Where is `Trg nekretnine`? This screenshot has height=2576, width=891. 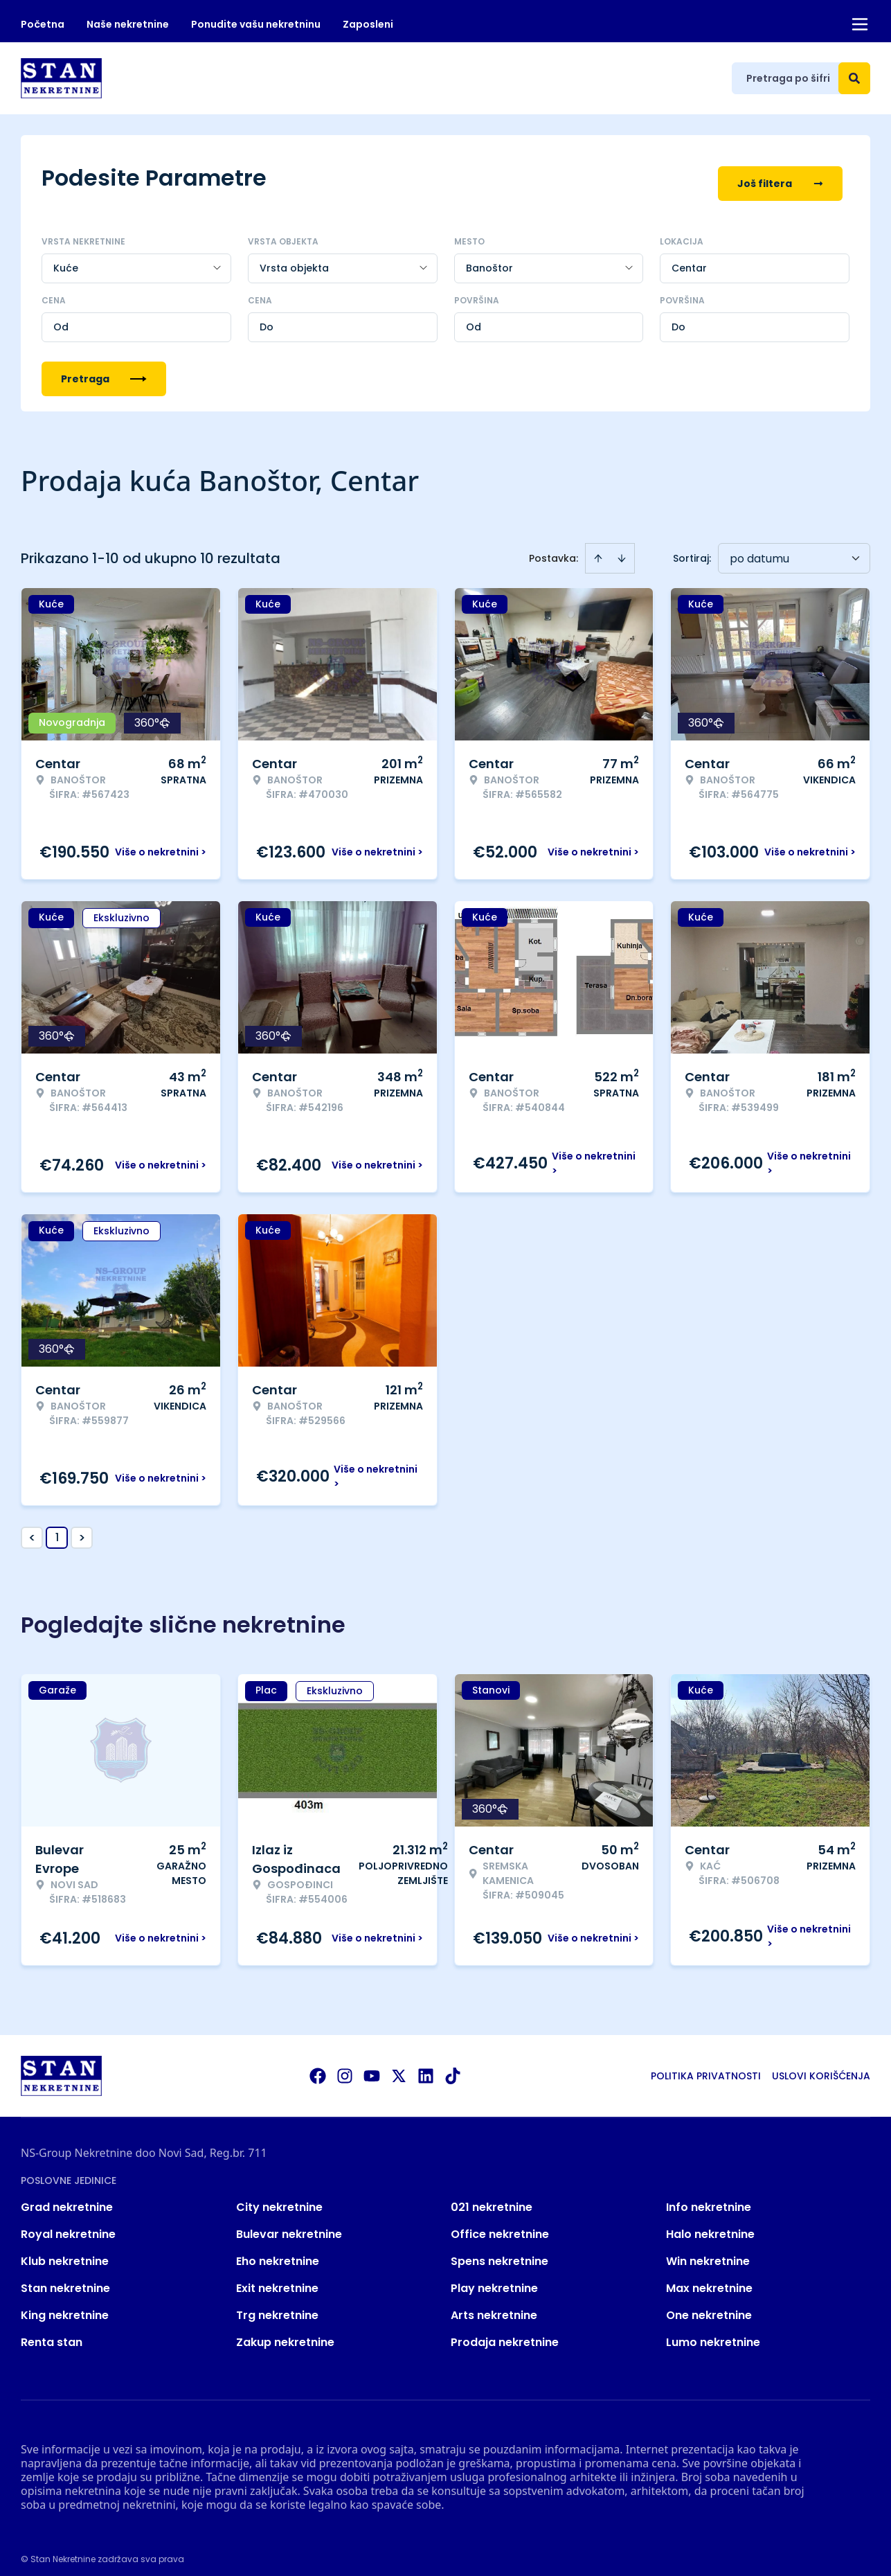 Trg nekretnine is located at coordinates (277, 2305).